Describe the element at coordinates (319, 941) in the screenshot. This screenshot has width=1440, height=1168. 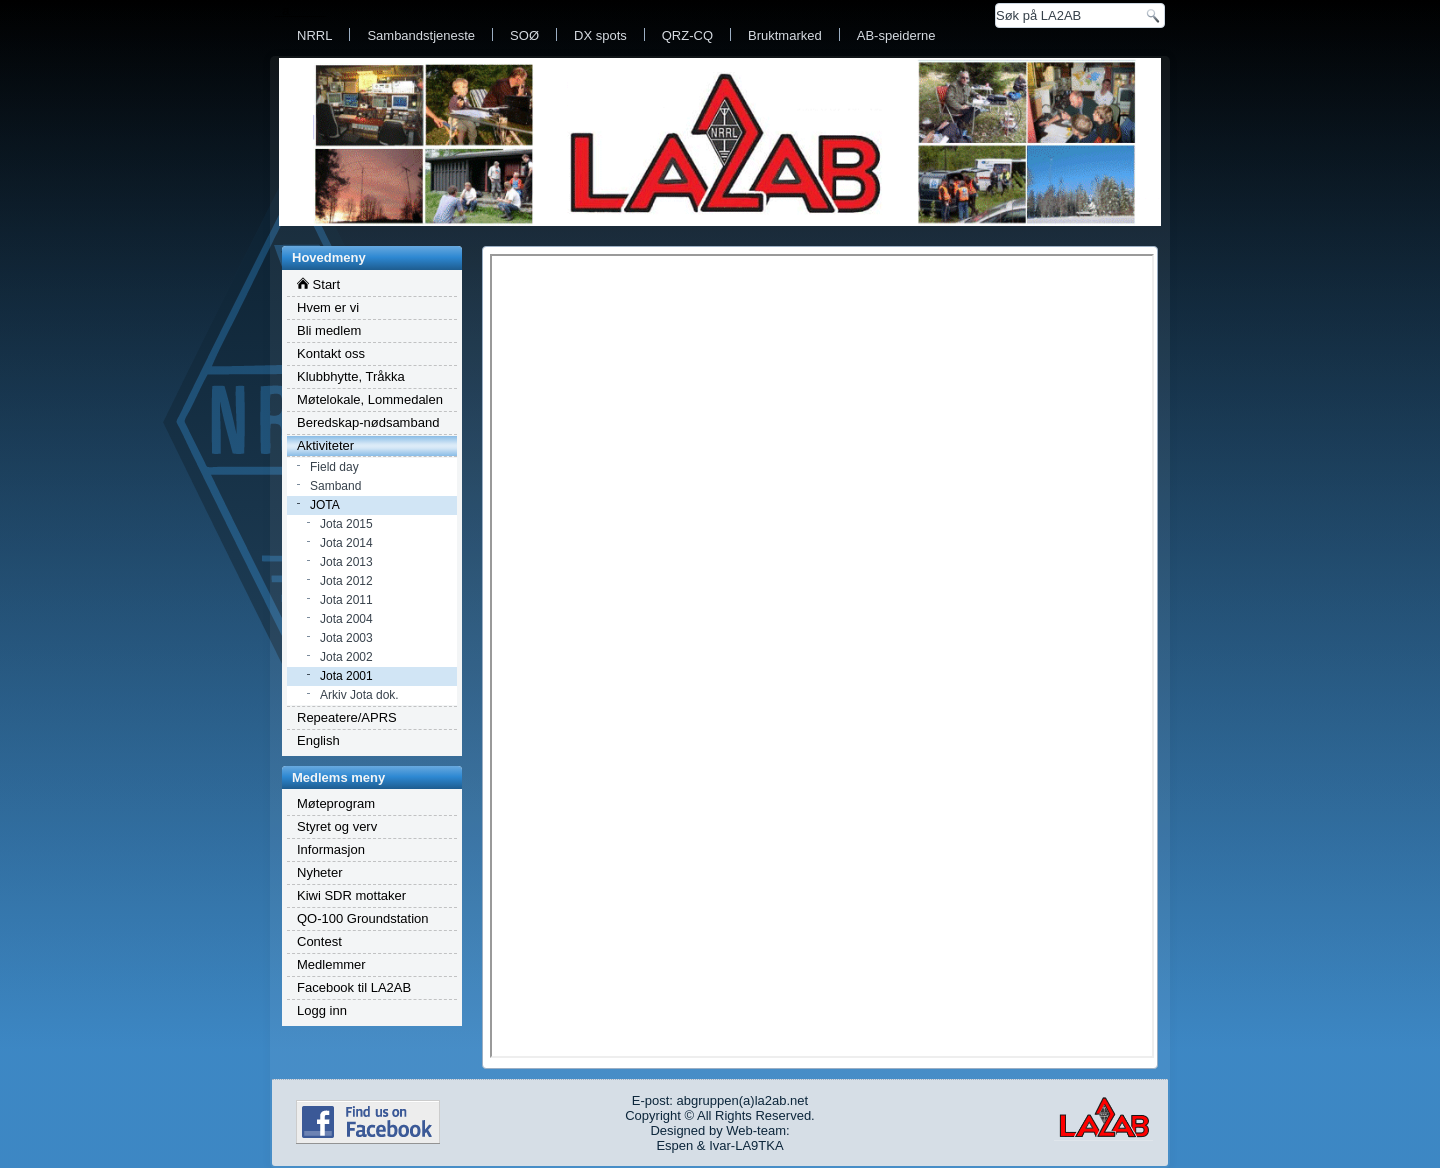
I see `Contest` at that location.